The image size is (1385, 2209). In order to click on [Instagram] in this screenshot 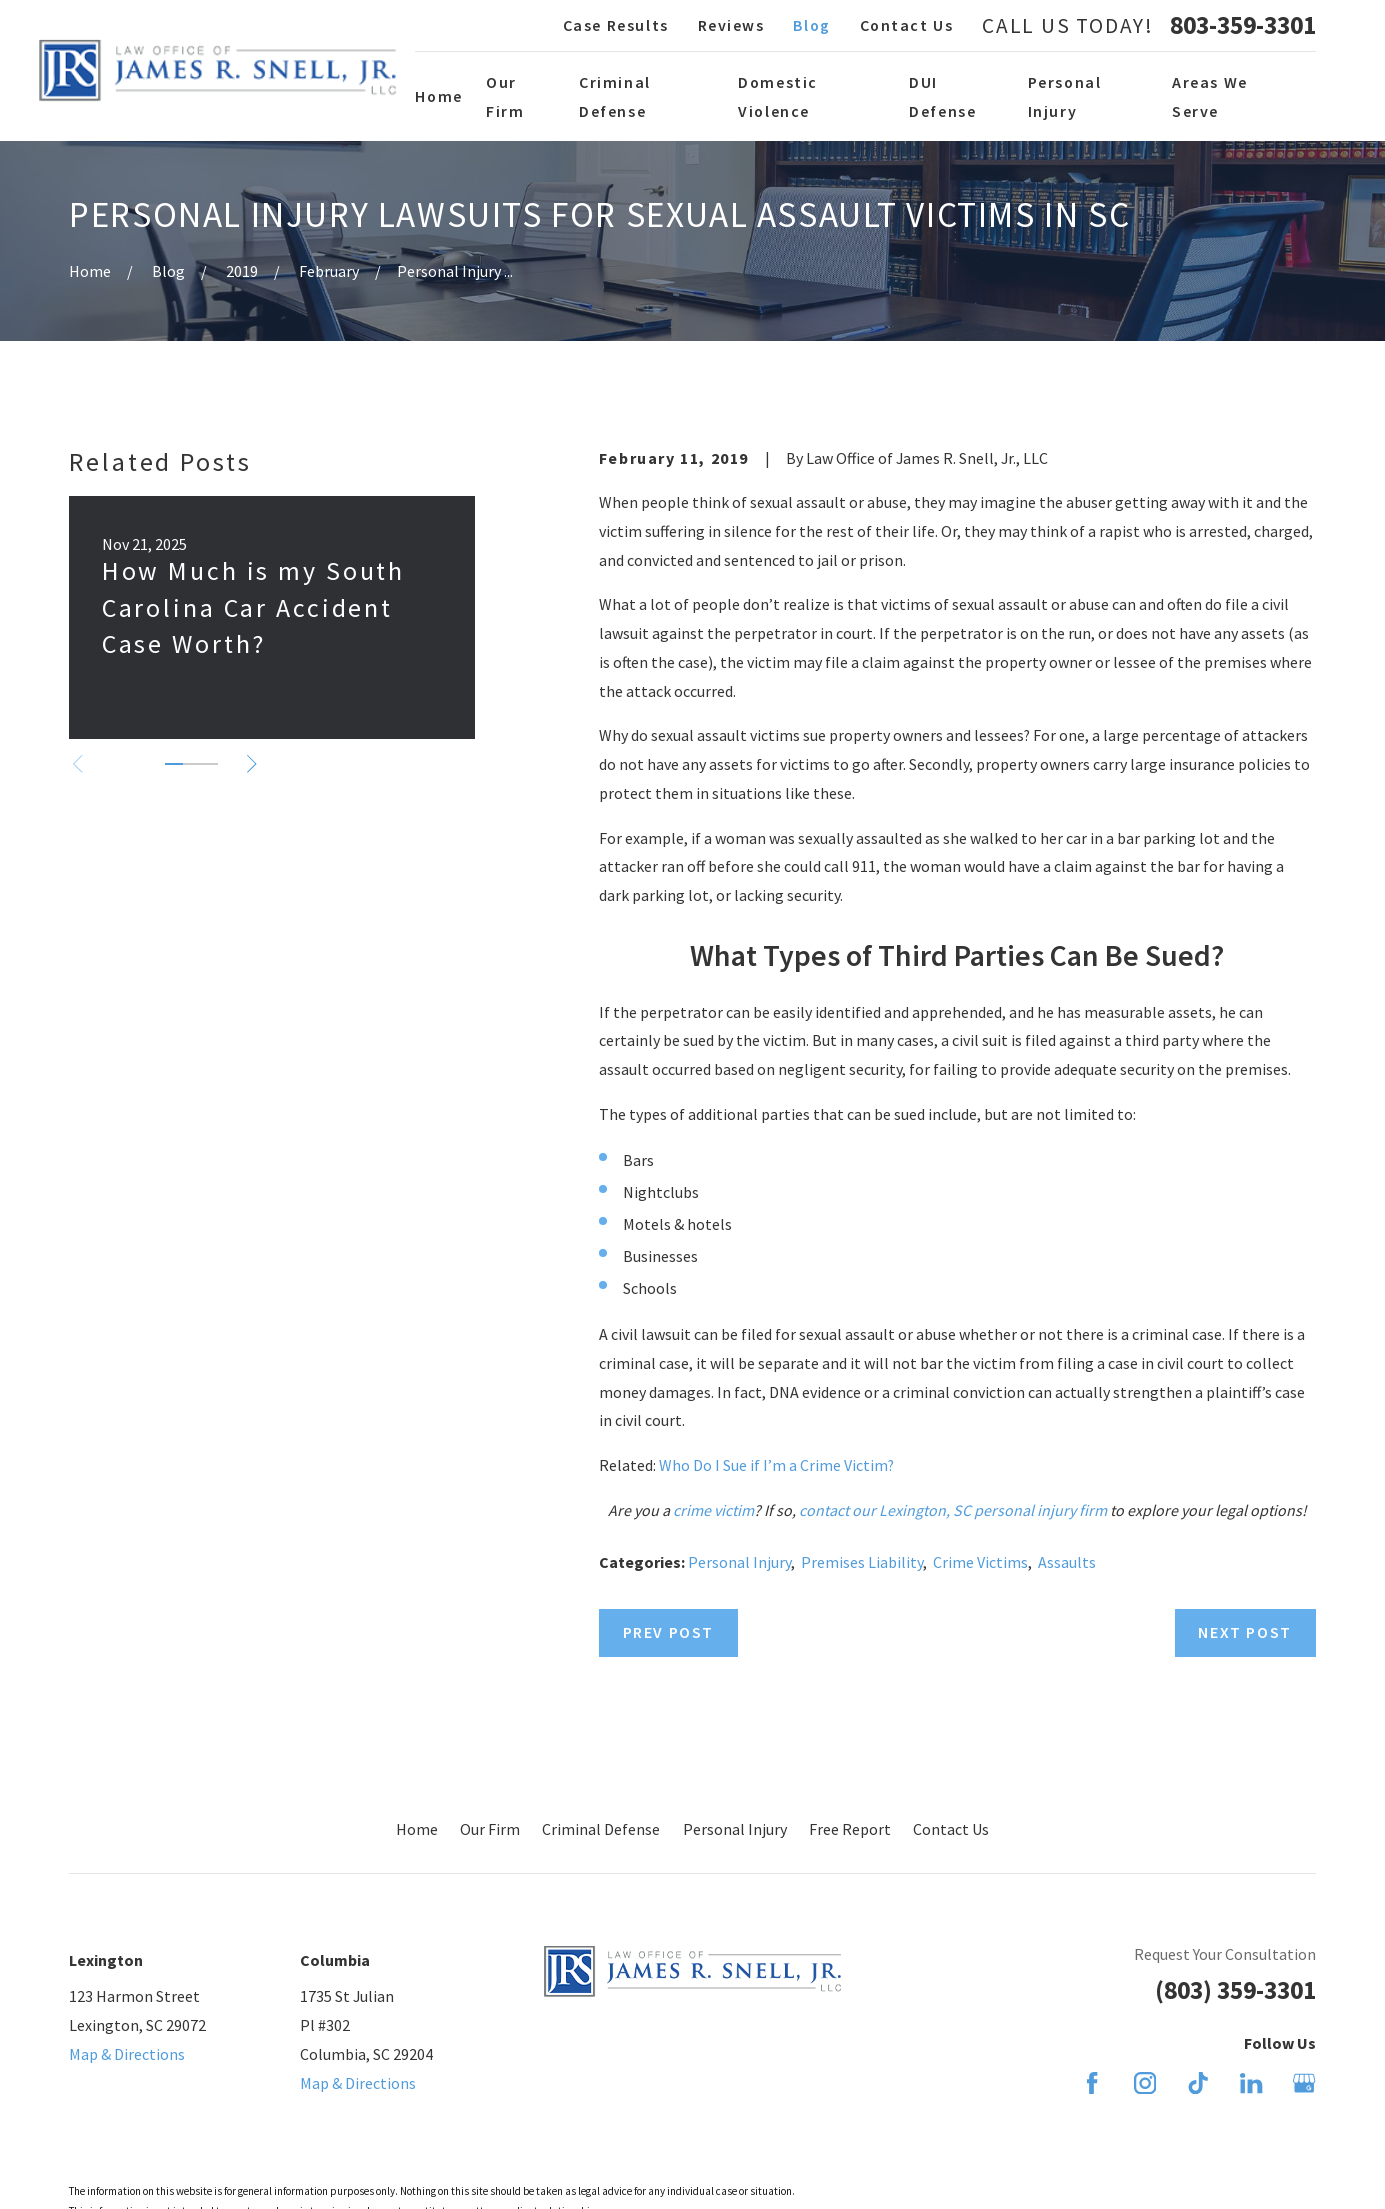, I will do `click(1145, 2083)`.